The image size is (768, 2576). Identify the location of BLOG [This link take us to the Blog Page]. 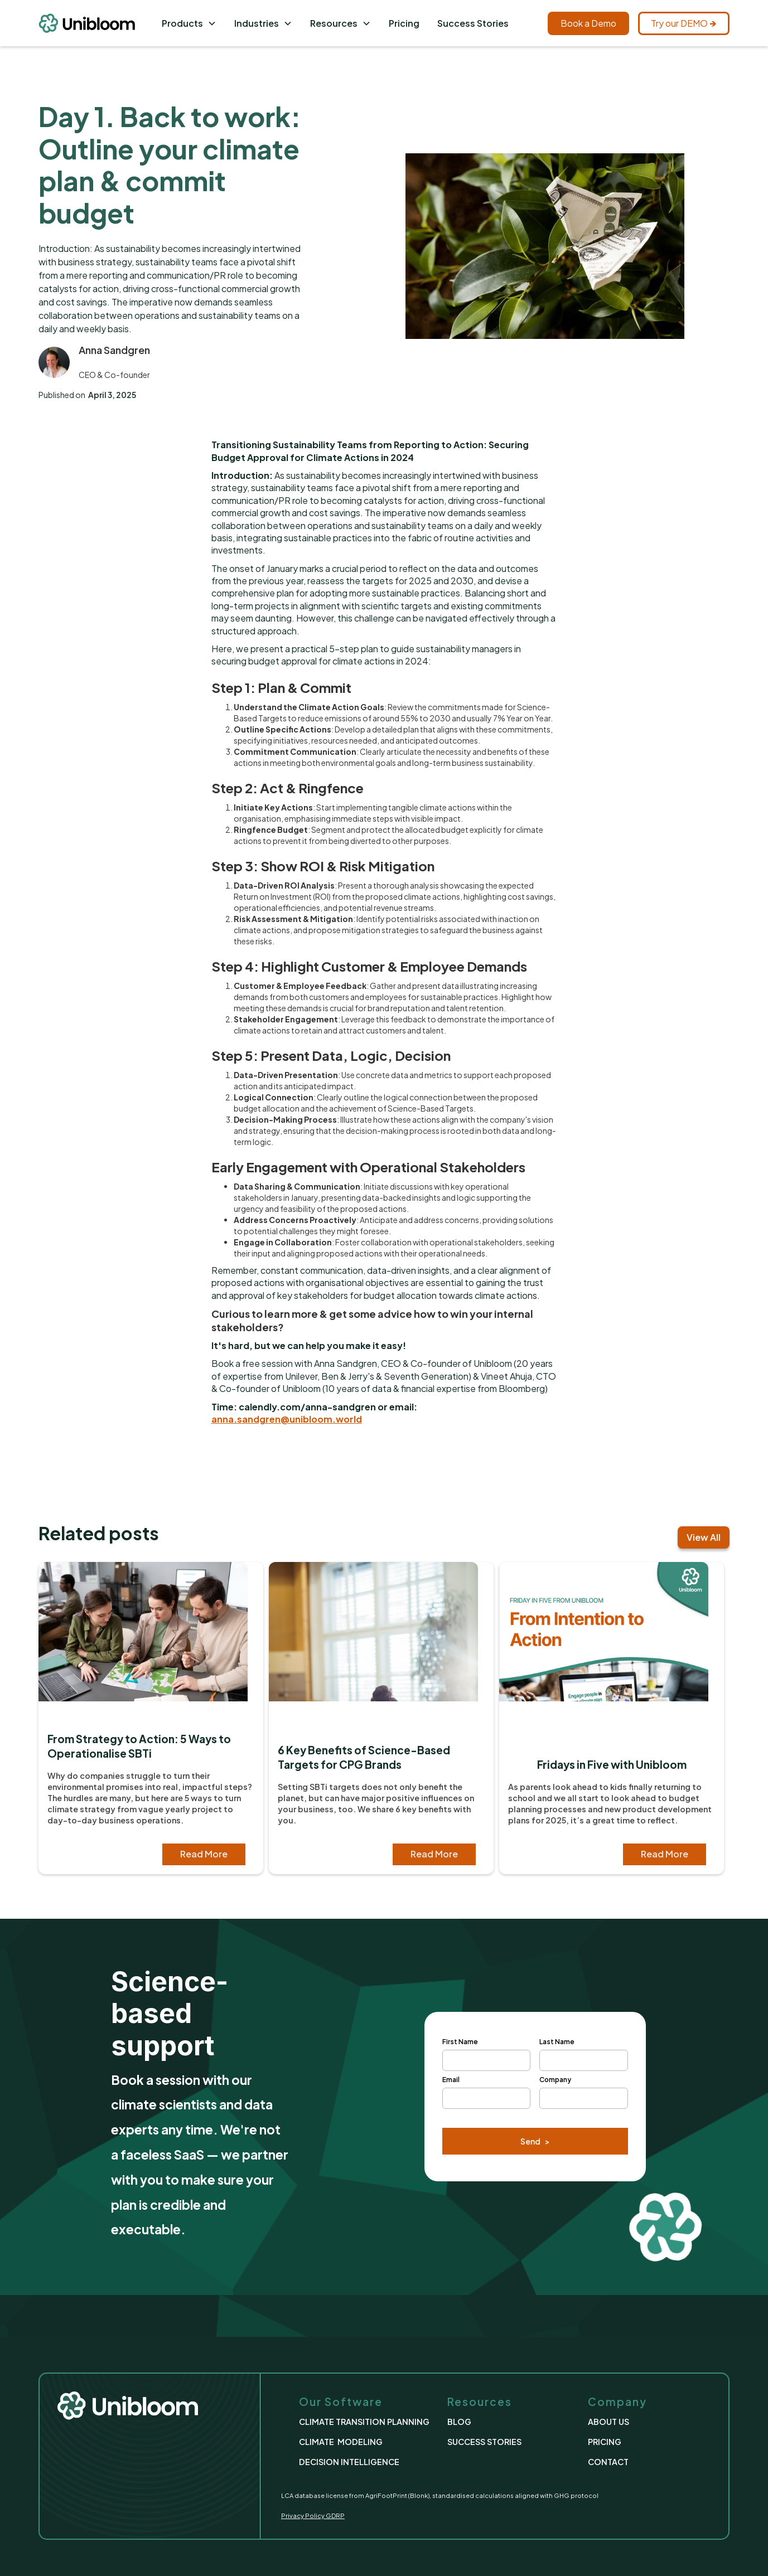
(459, 2422).